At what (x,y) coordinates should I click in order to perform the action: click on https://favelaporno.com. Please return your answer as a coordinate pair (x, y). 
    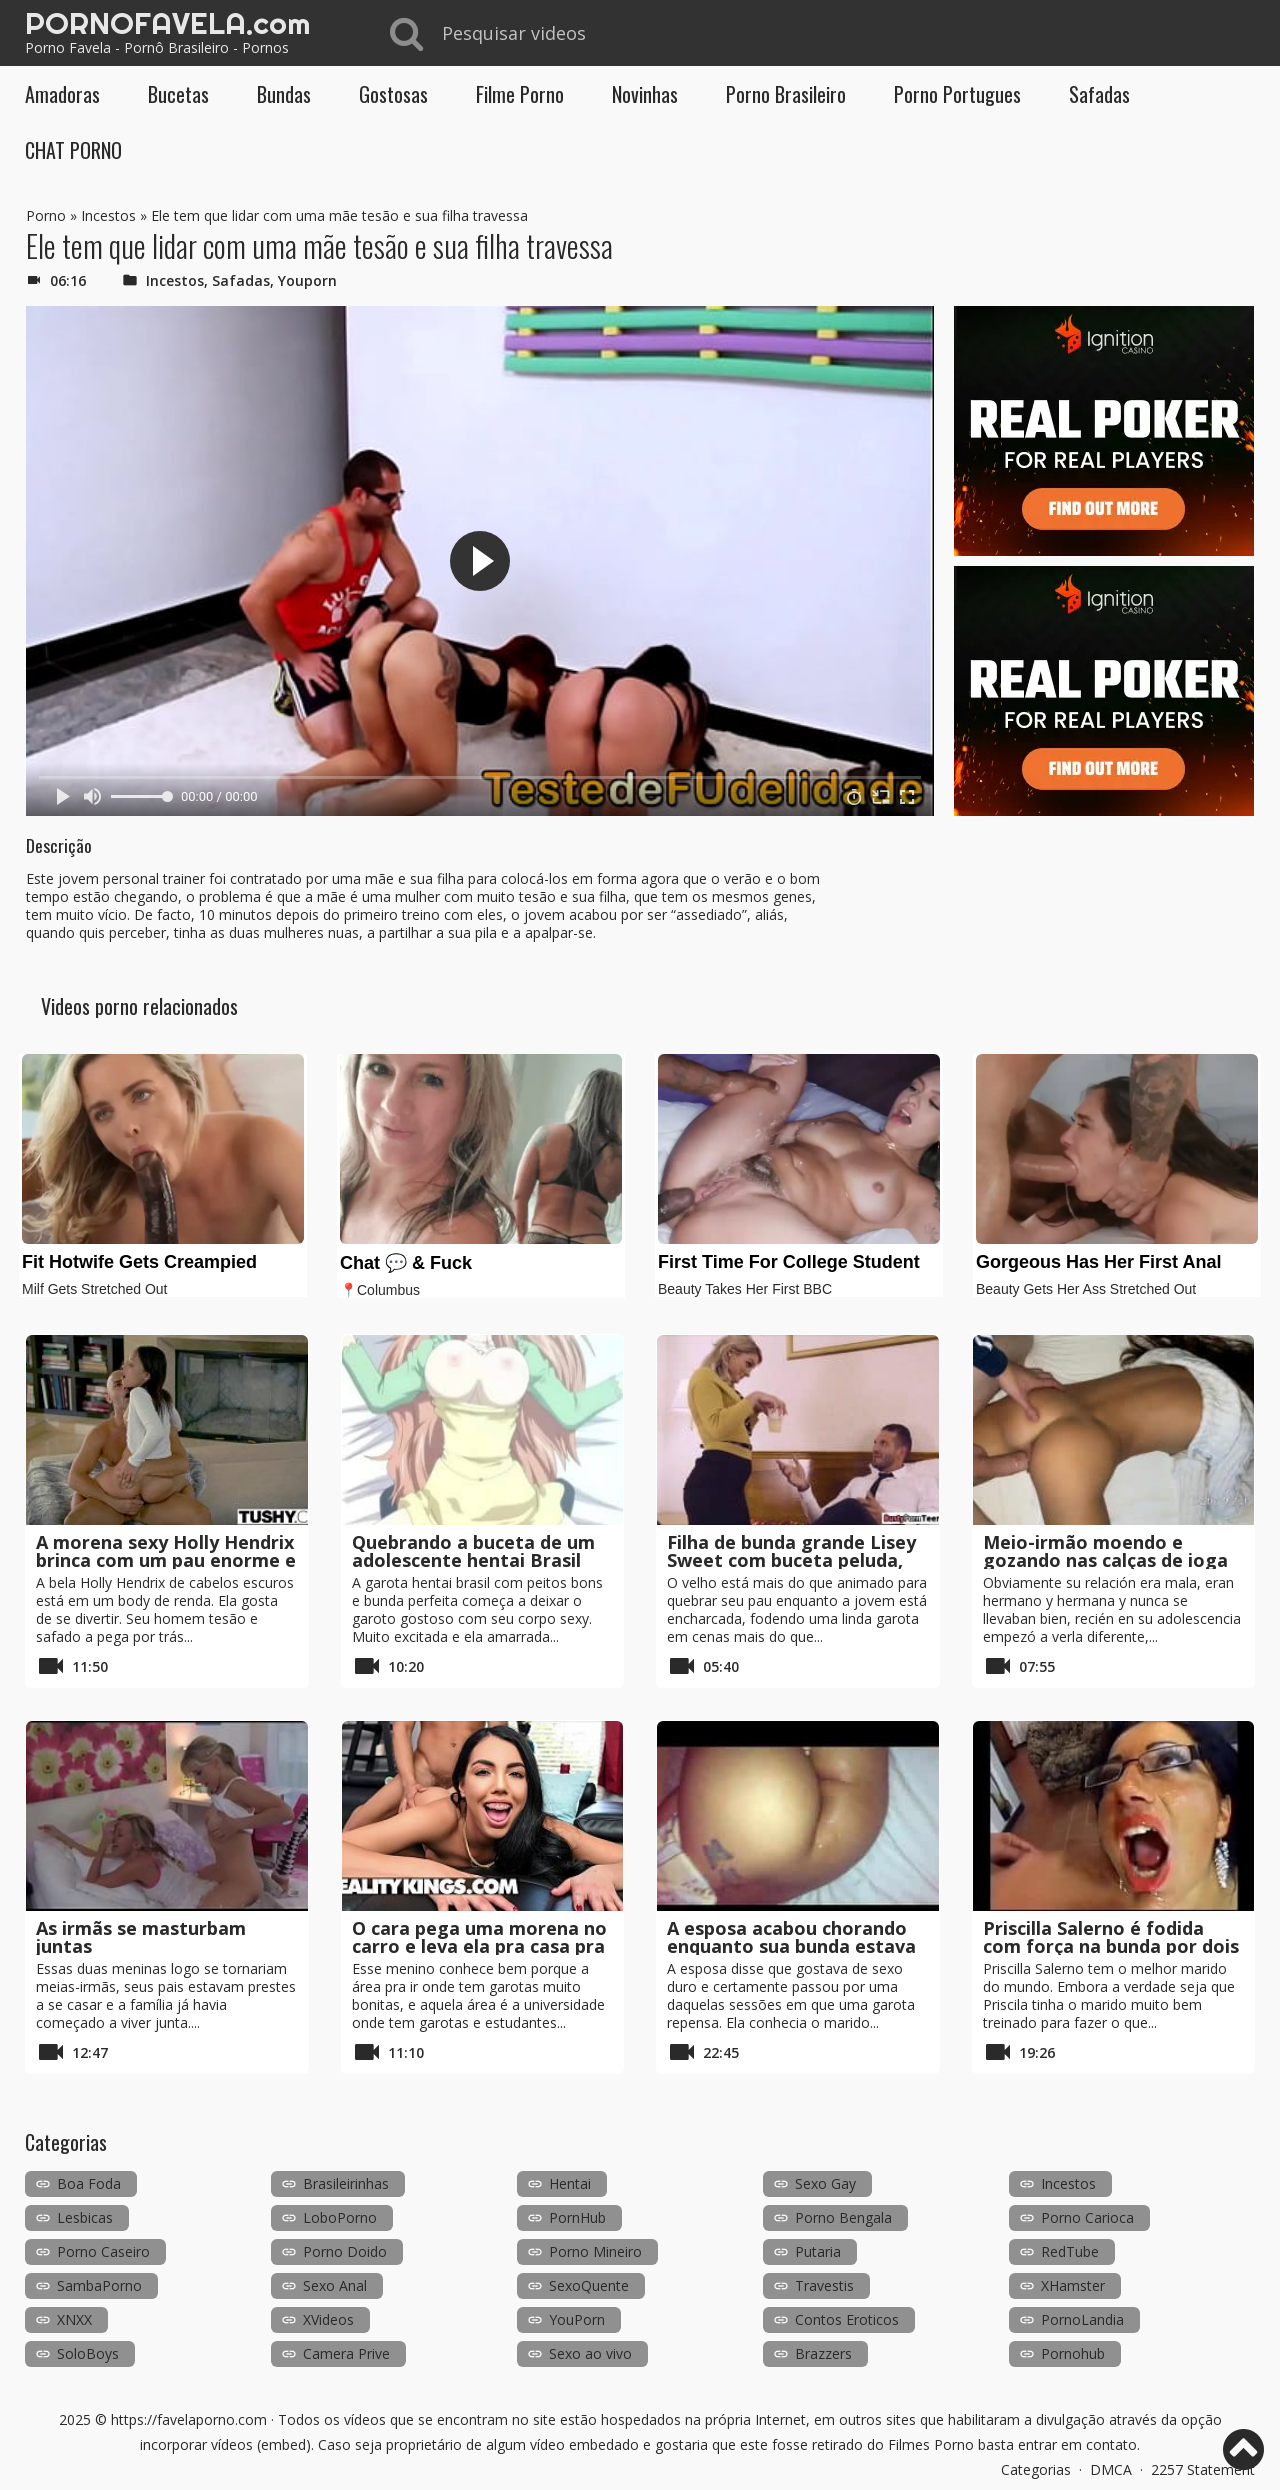
    Looking at the image, I should click on (189, 2419).